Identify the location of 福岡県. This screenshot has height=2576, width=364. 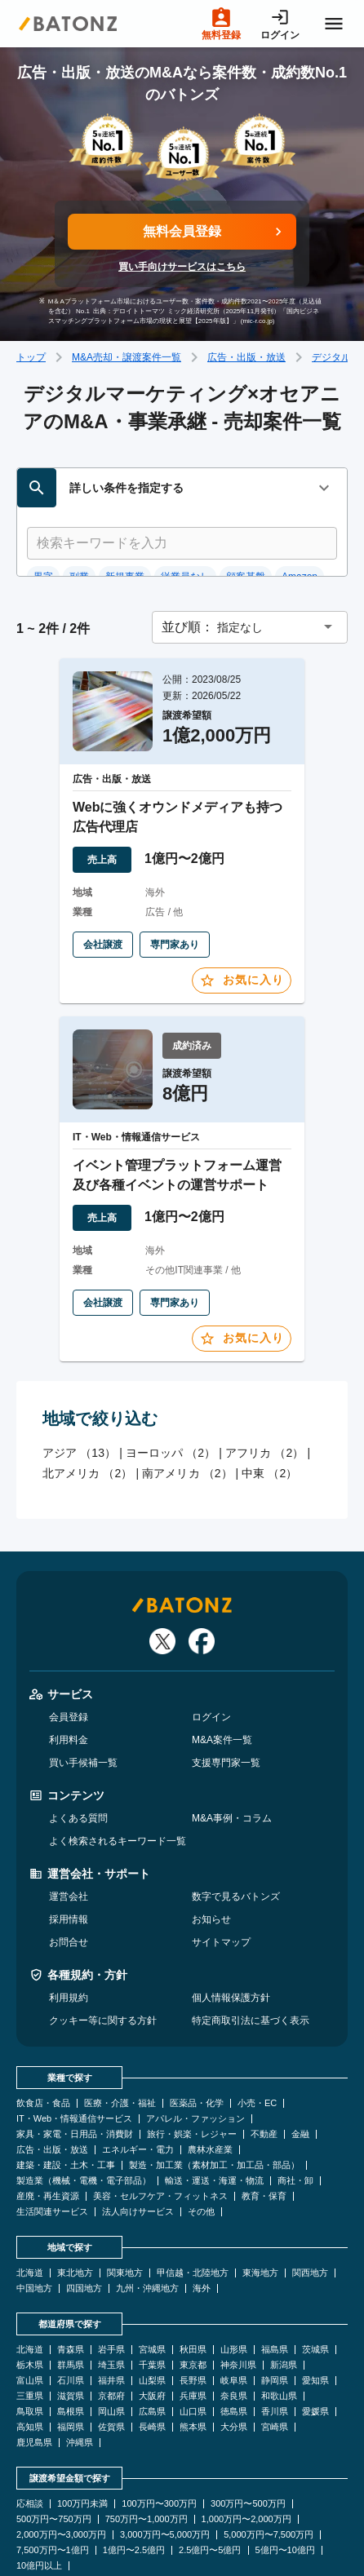
(70, 2359).